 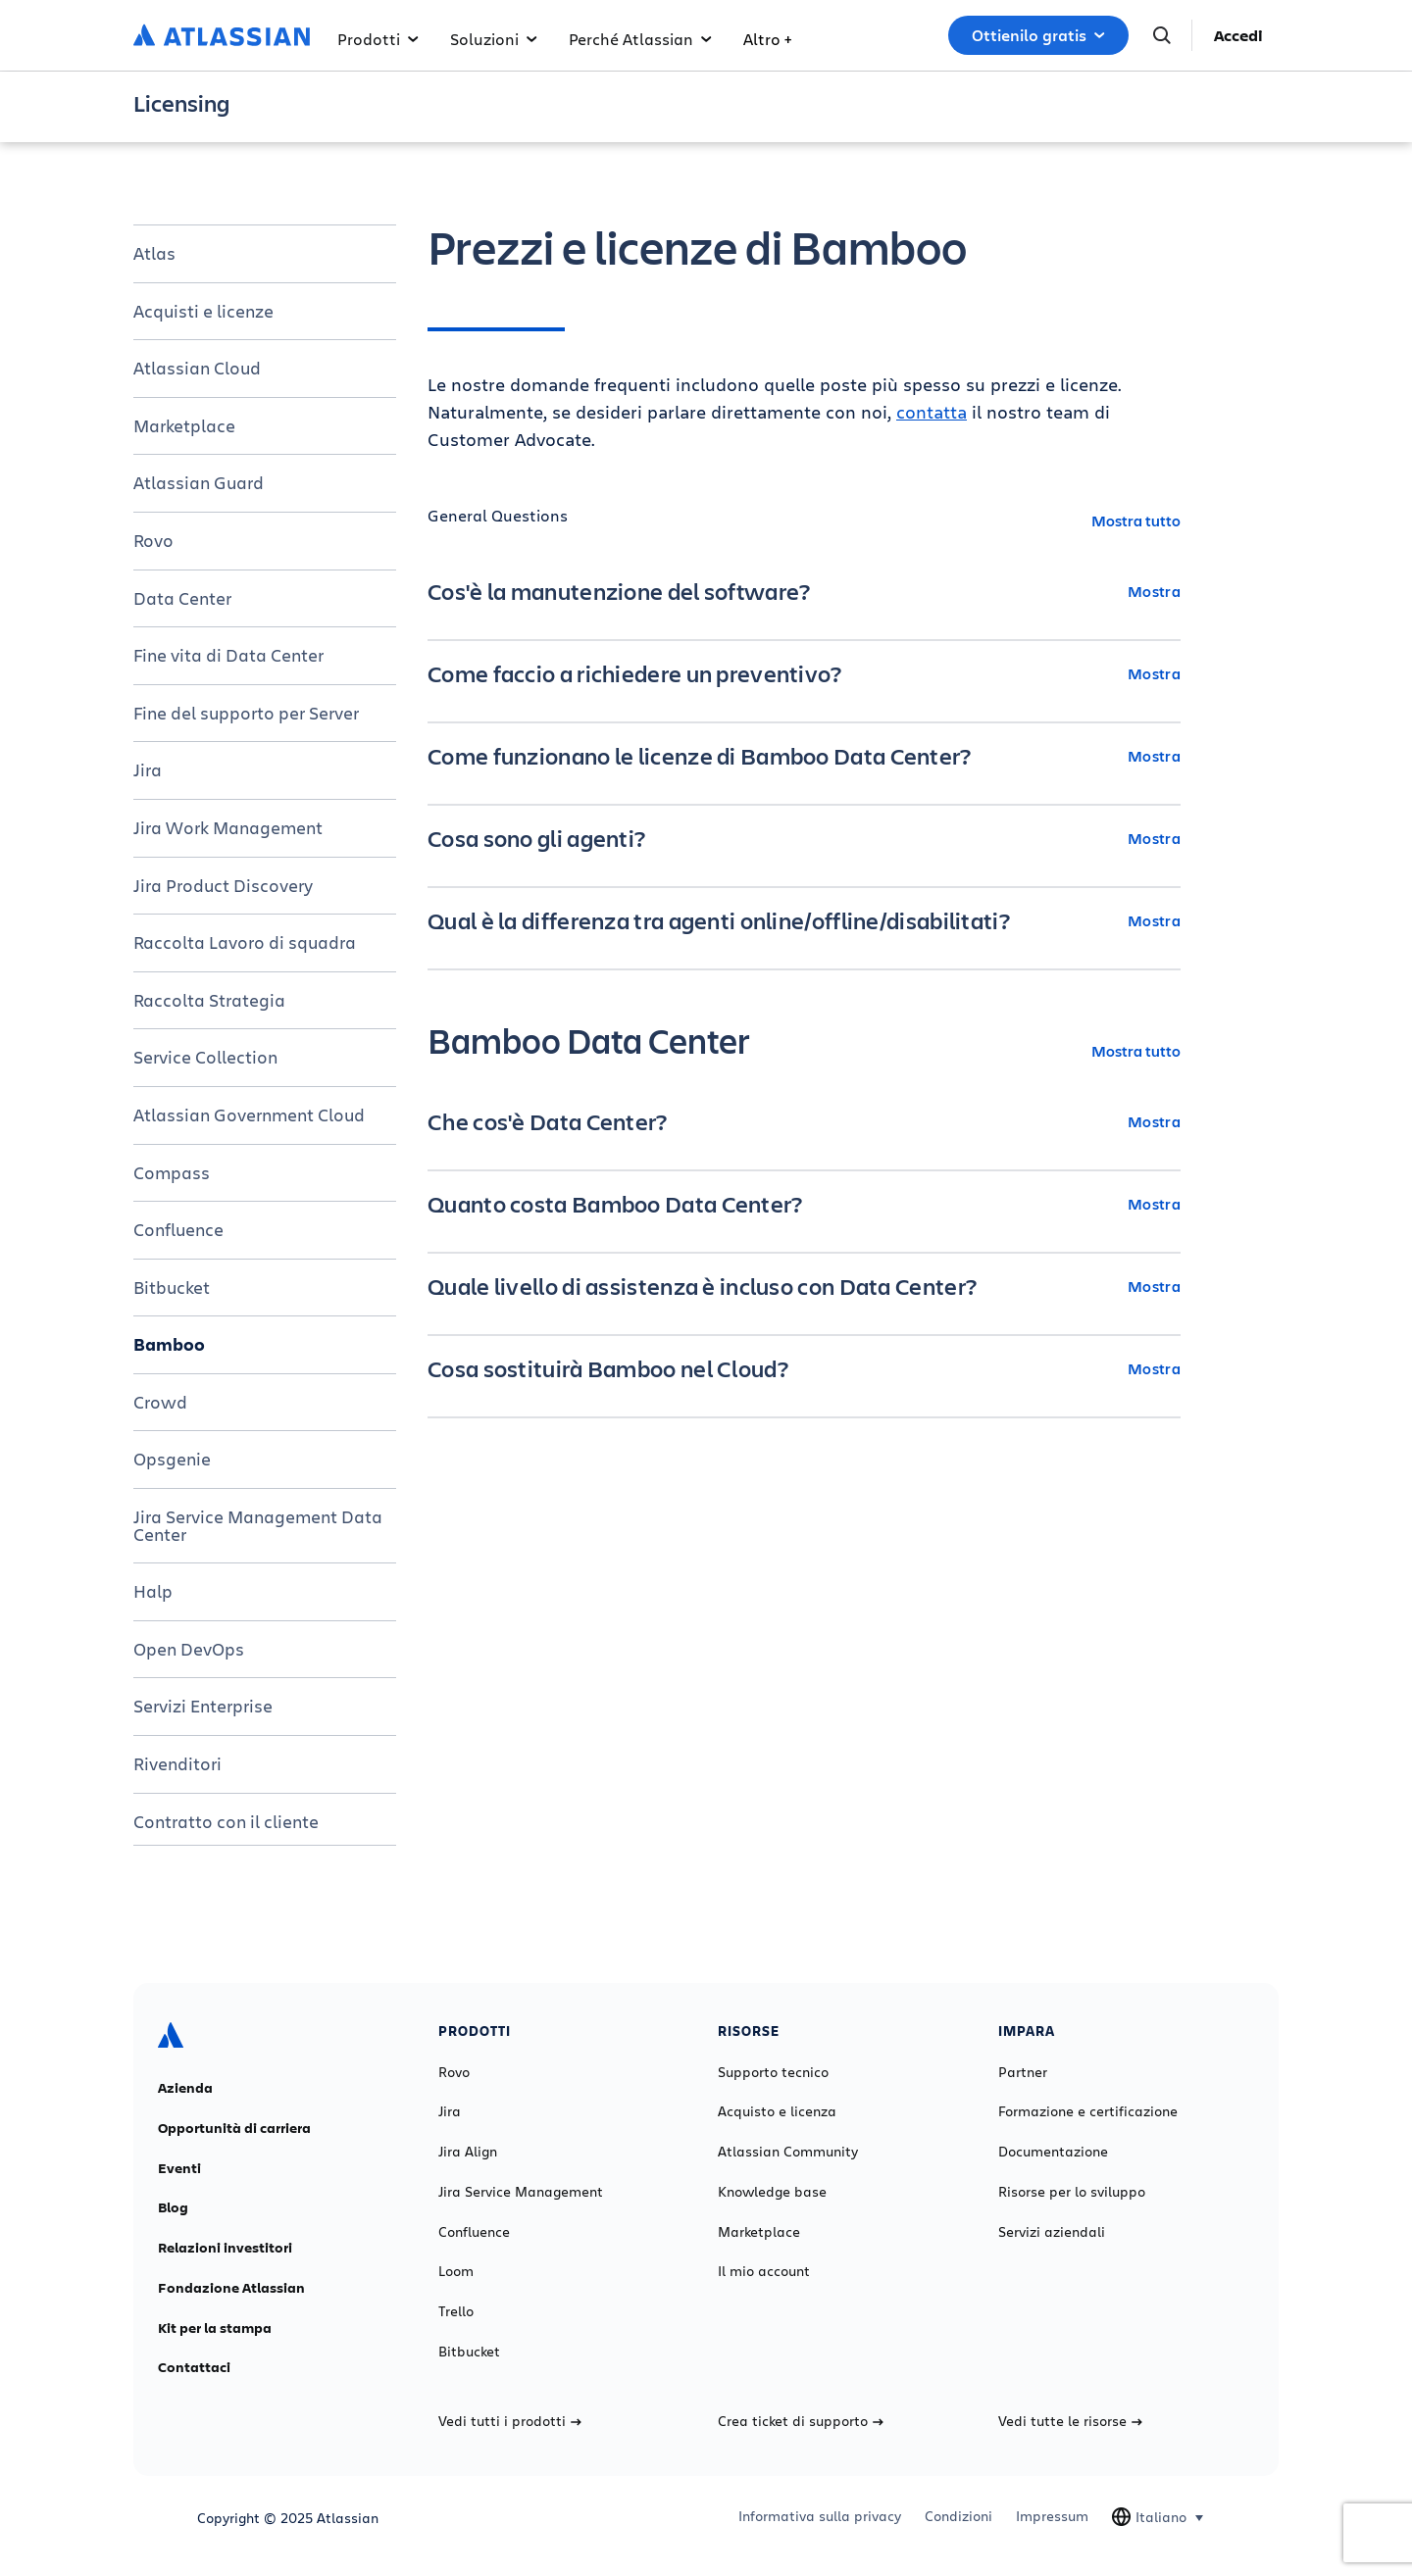 What do you see at coordinates (215, 2328) in the screenshot?
I see `Kit per la stampa` at bounding box center [215, 2328].